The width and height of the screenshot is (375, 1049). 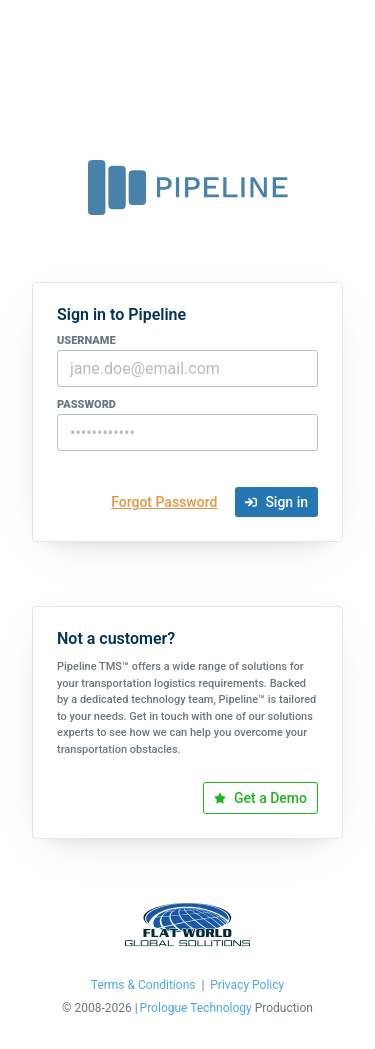 What do you see at coordinates (196, 1008) in the screenshot?
I see `Prologue Technology` at bounding box center [196, 1008].